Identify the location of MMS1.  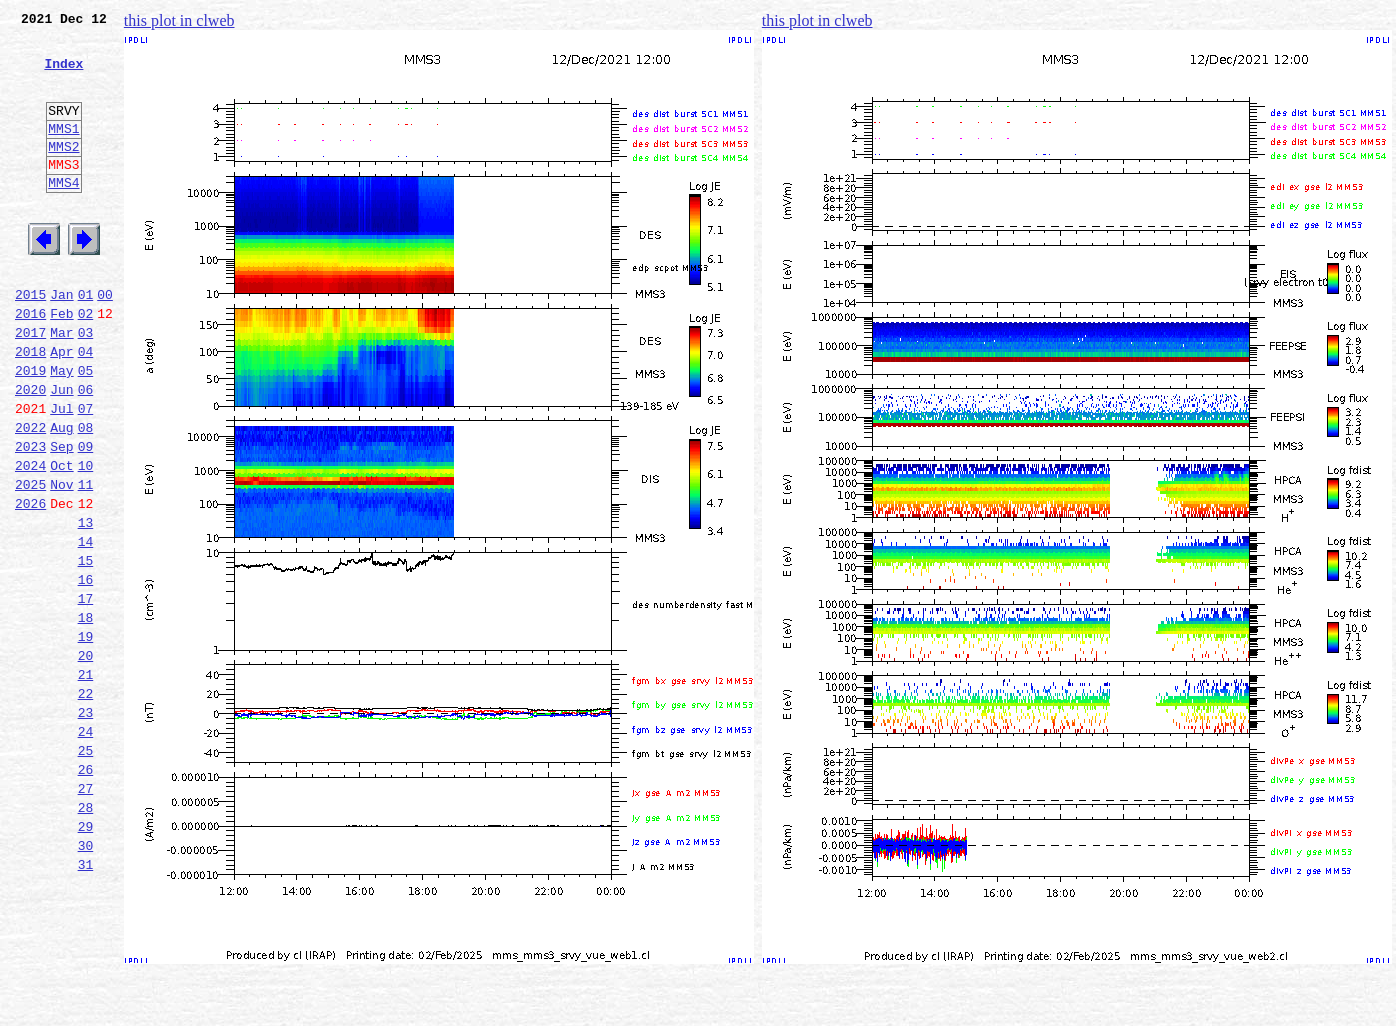
(63, 152).